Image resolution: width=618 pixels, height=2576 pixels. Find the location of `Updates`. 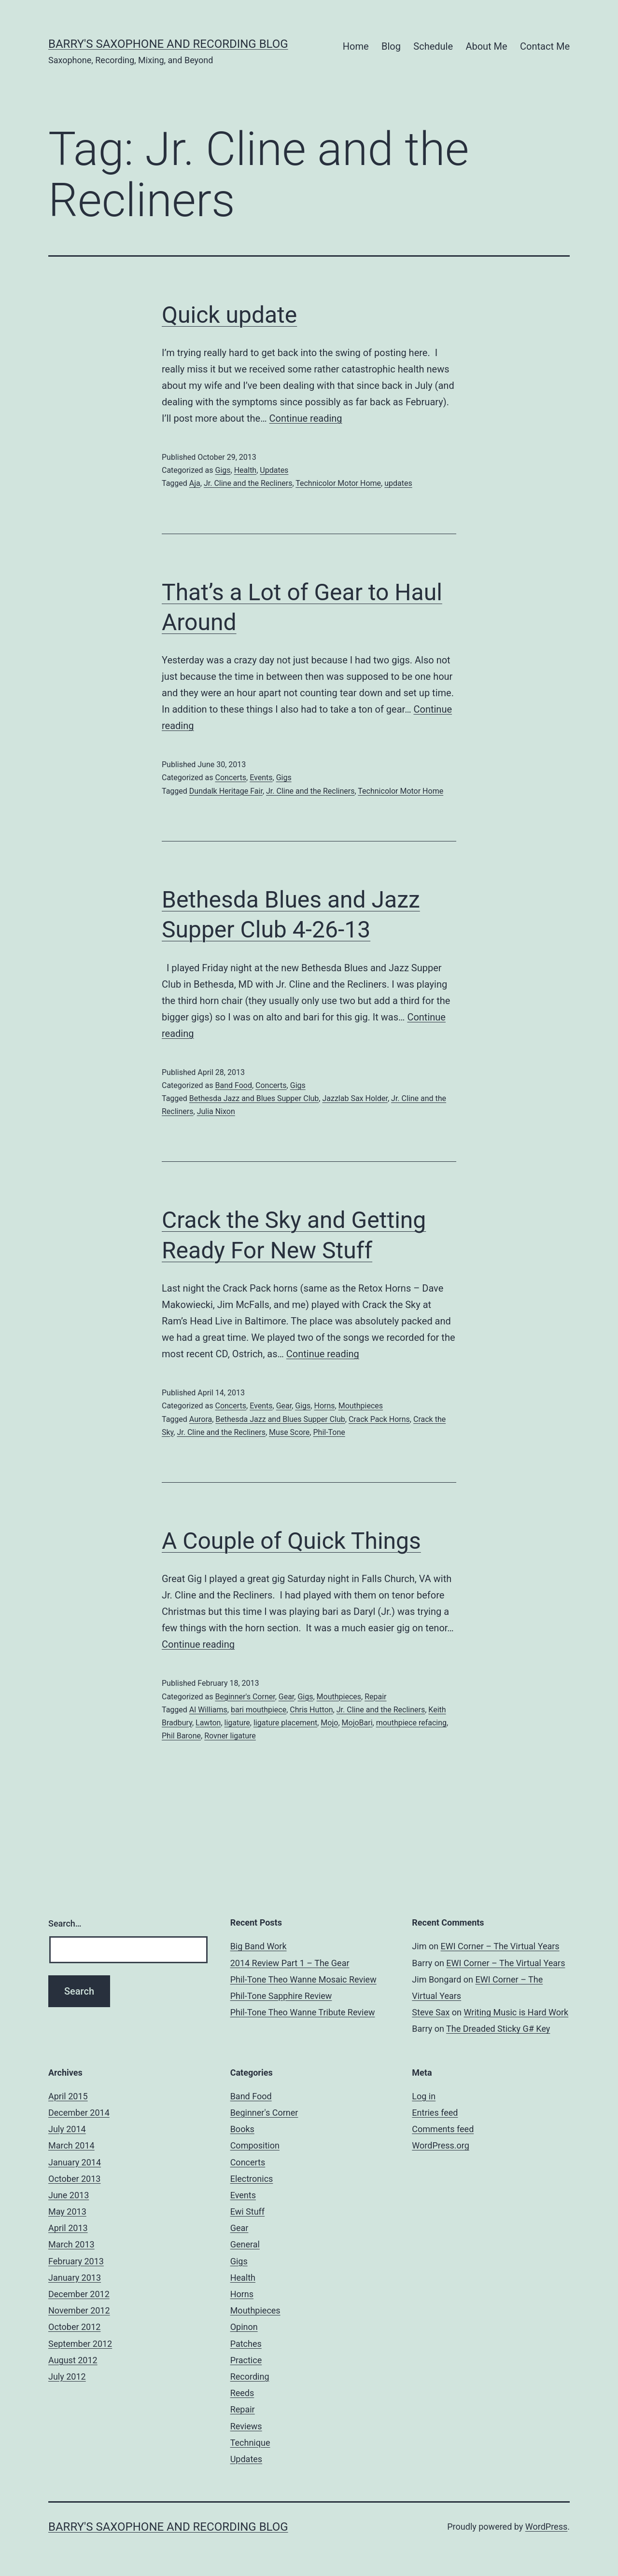

Updates is located at coordinates (274, 470).